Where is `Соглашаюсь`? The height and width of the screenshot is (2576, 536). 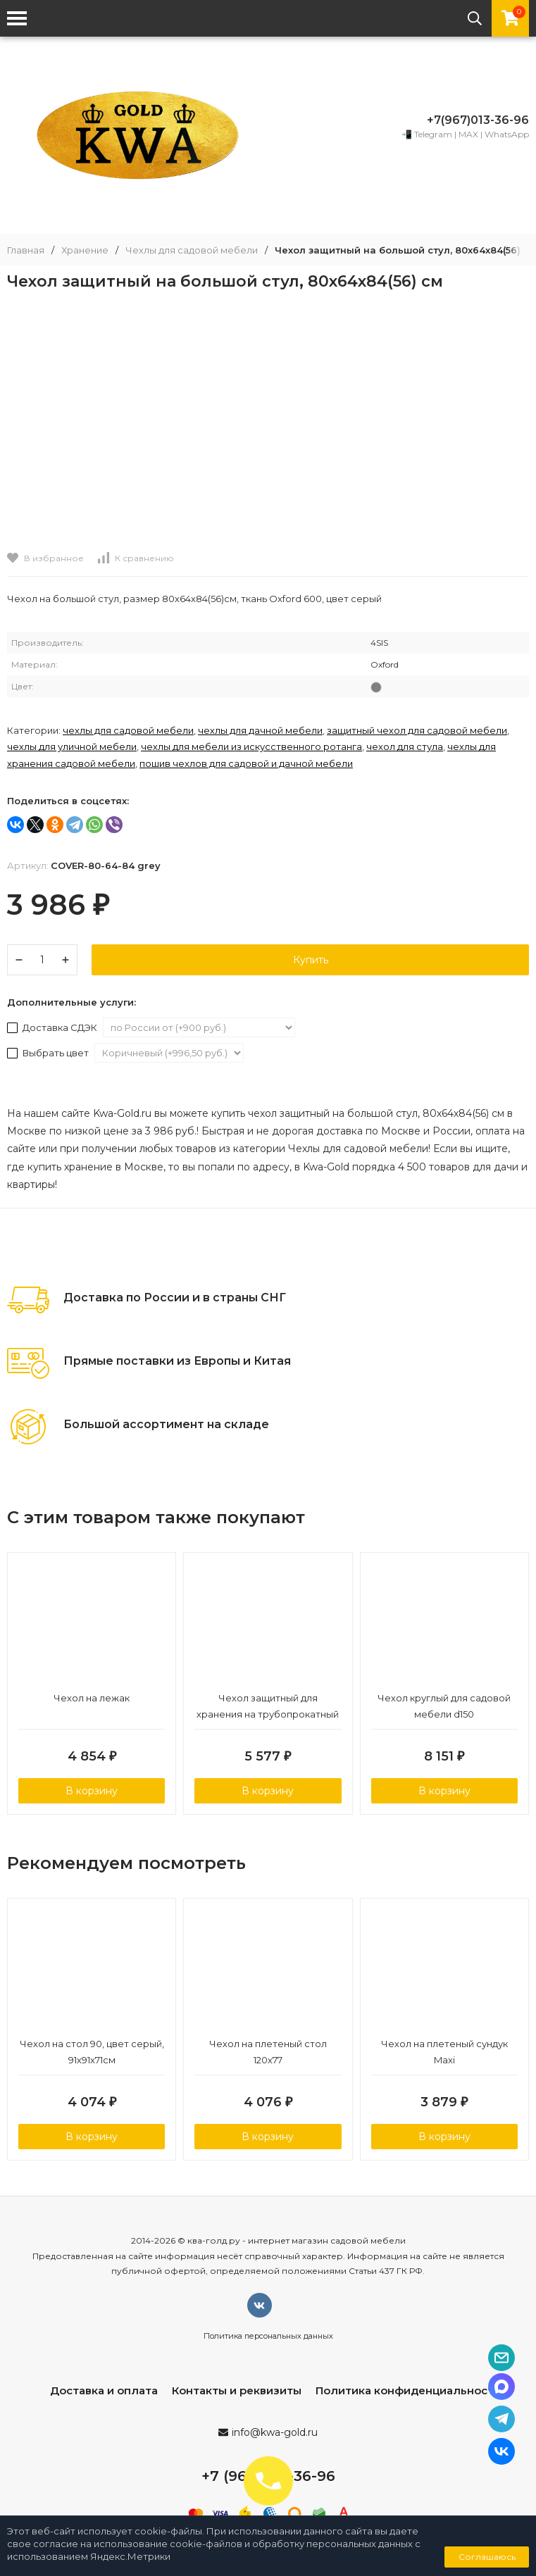
Соглашаюсь is located at coordinates (487, 2556).